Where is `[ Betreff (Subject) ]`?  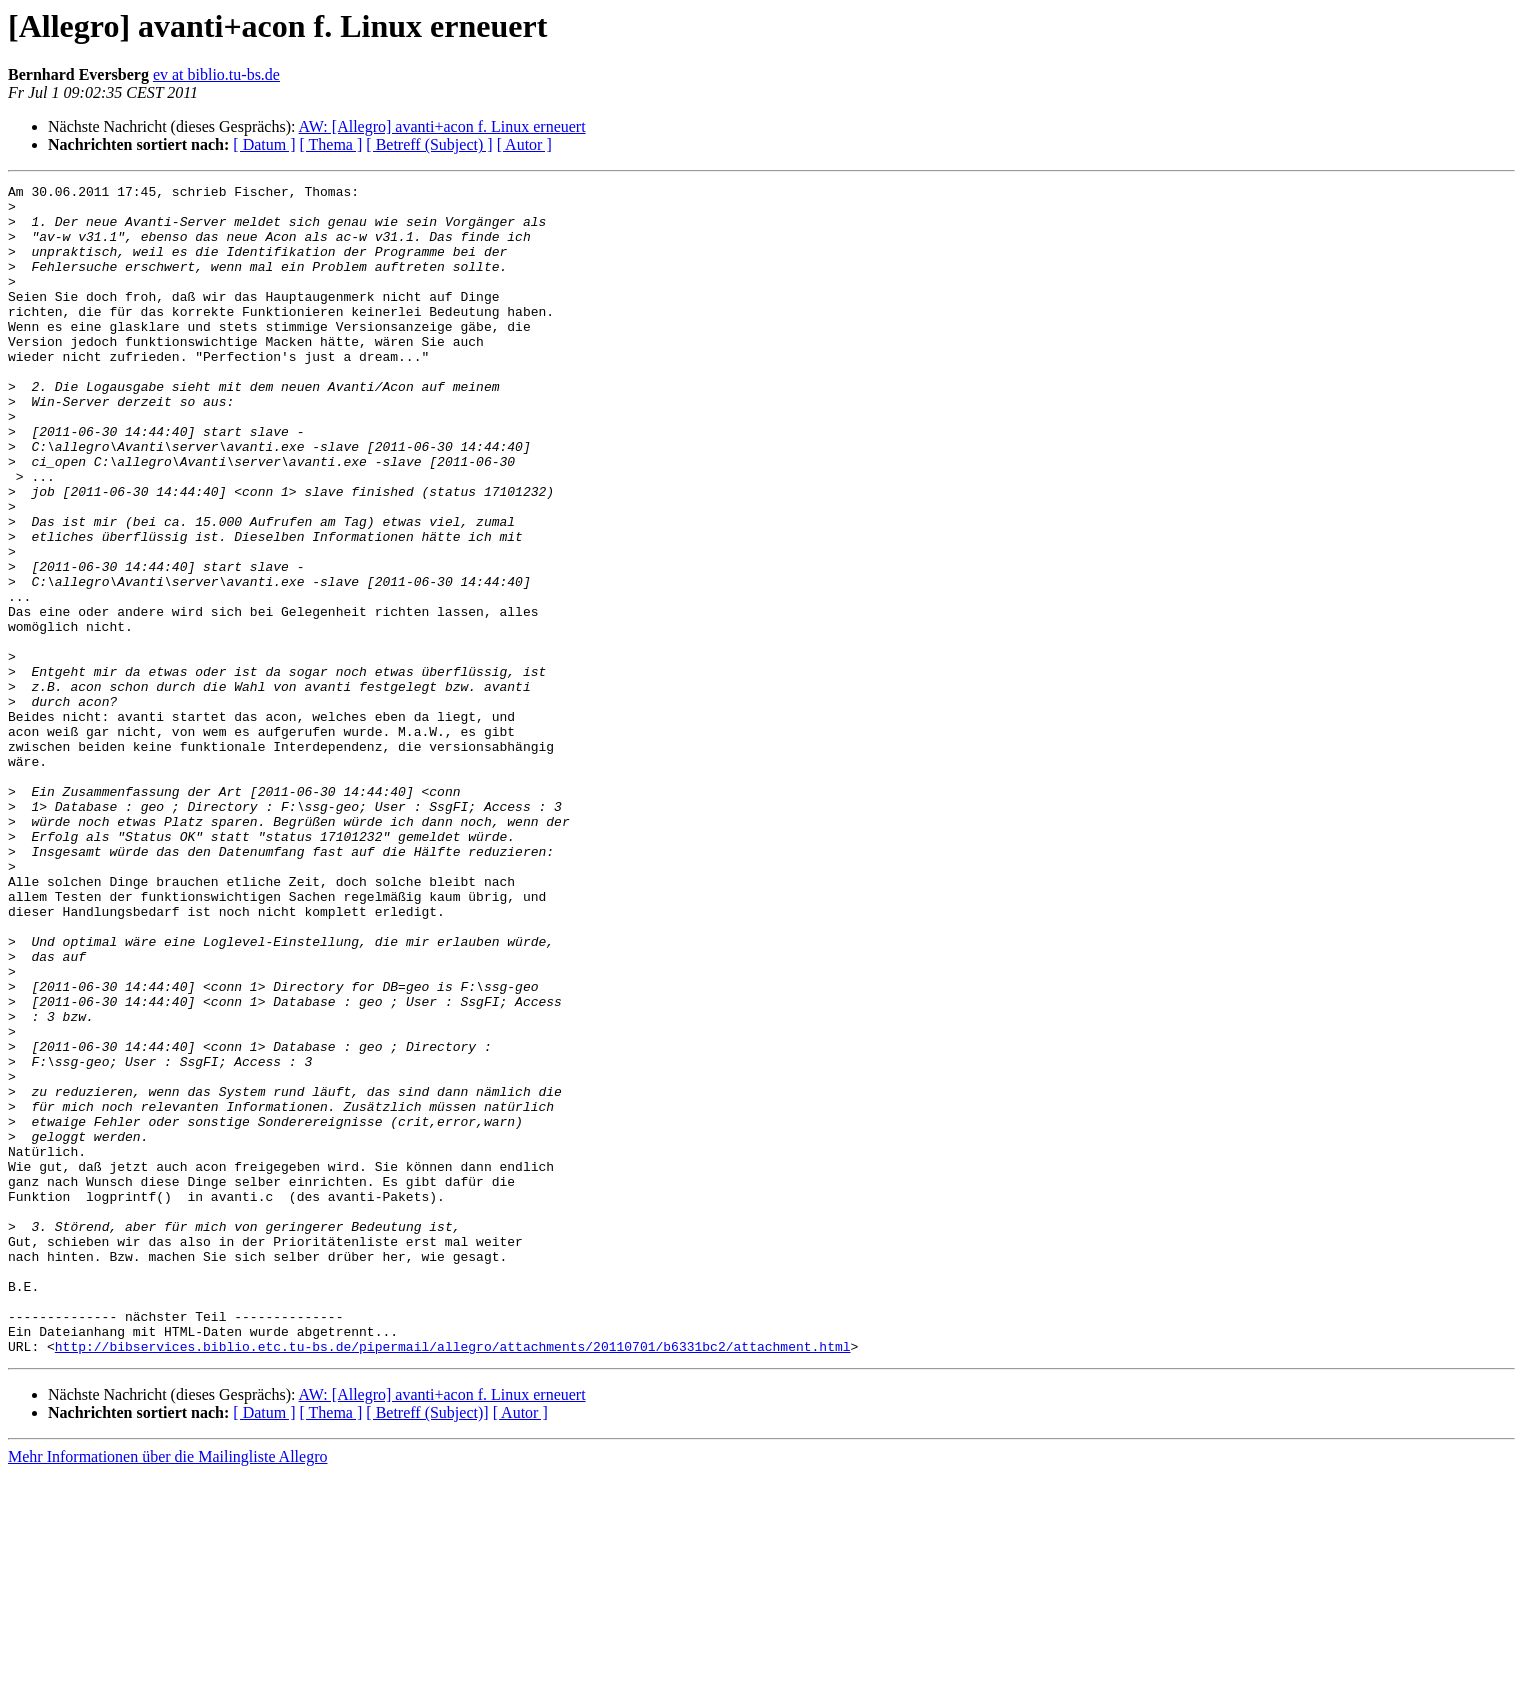
[ Betreff (Subject) ] is located at coordinates (429, 144).